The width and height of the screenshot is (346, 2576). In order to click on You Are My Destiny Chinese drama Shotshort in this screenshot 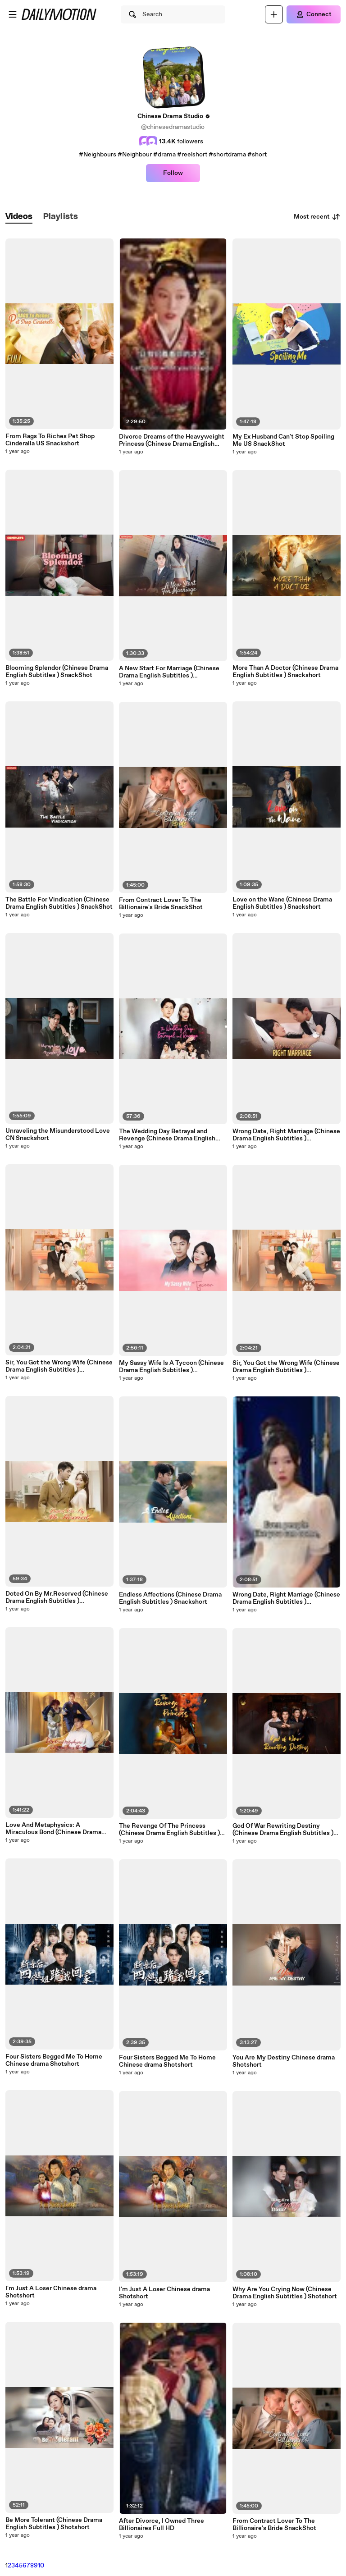, I will do `click(283, 2061)`.